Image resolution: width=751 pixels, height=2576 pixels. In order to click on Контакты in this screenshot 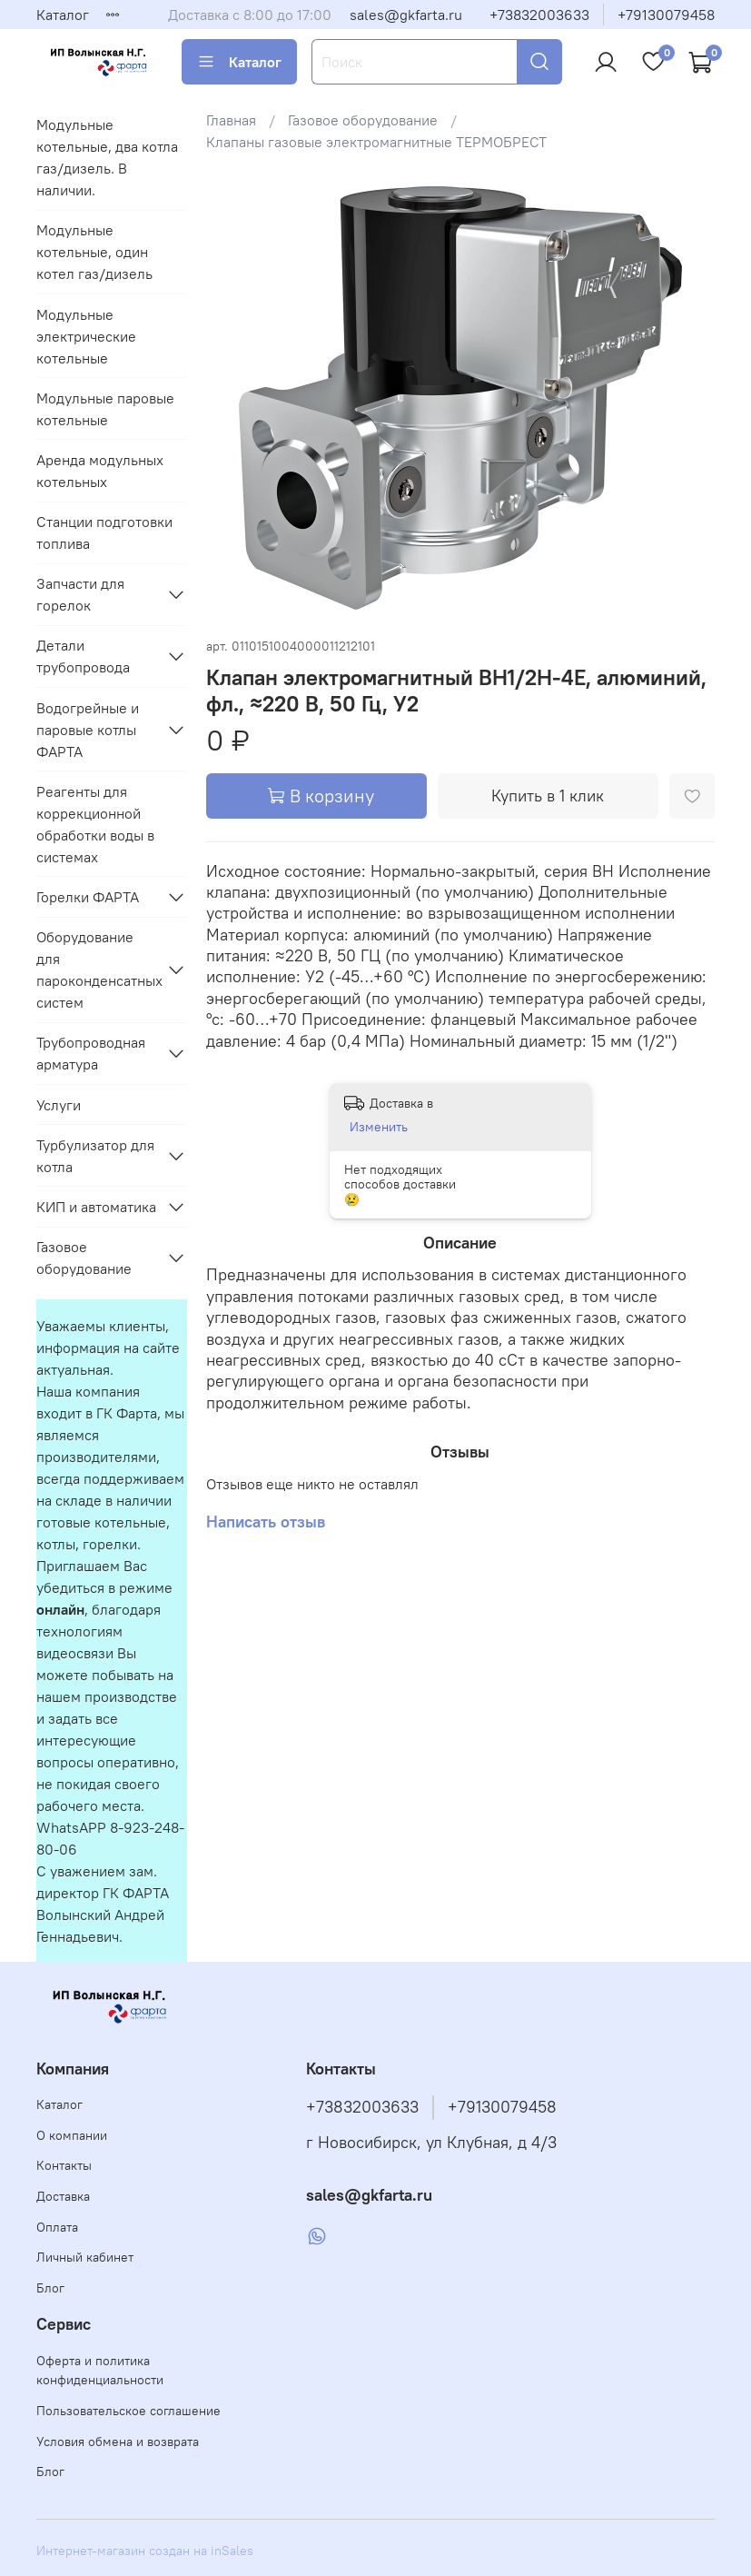, I will do `click(64, 2165)`.